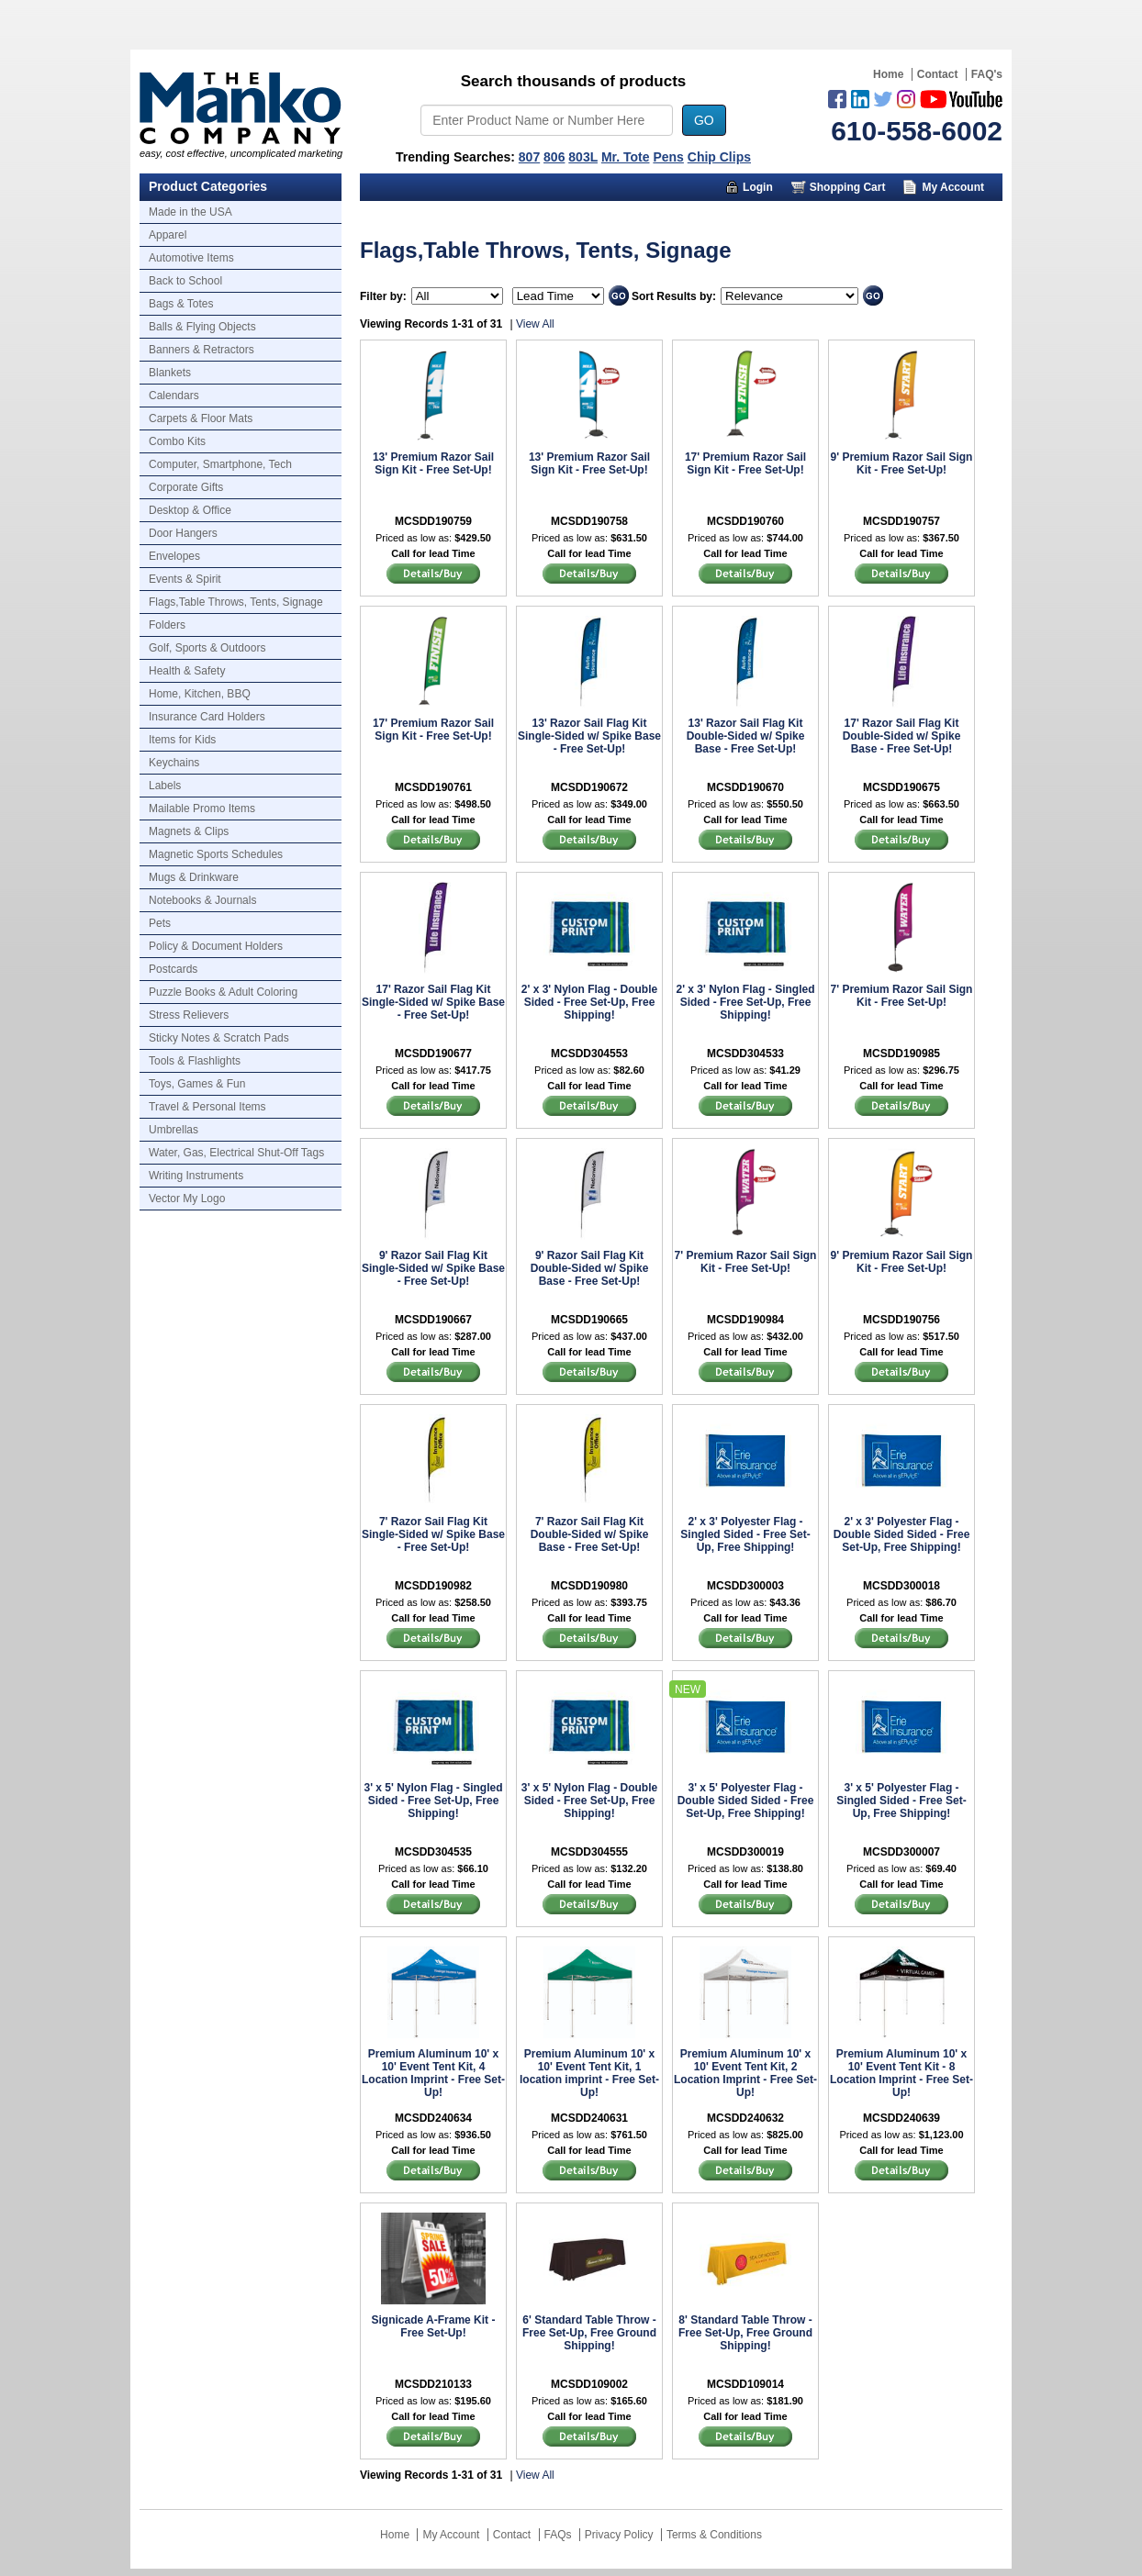 Image resolution: width=1142 pixels, height=2576 pixels. I want to click on MCSDD240631, so click(589, 2118).